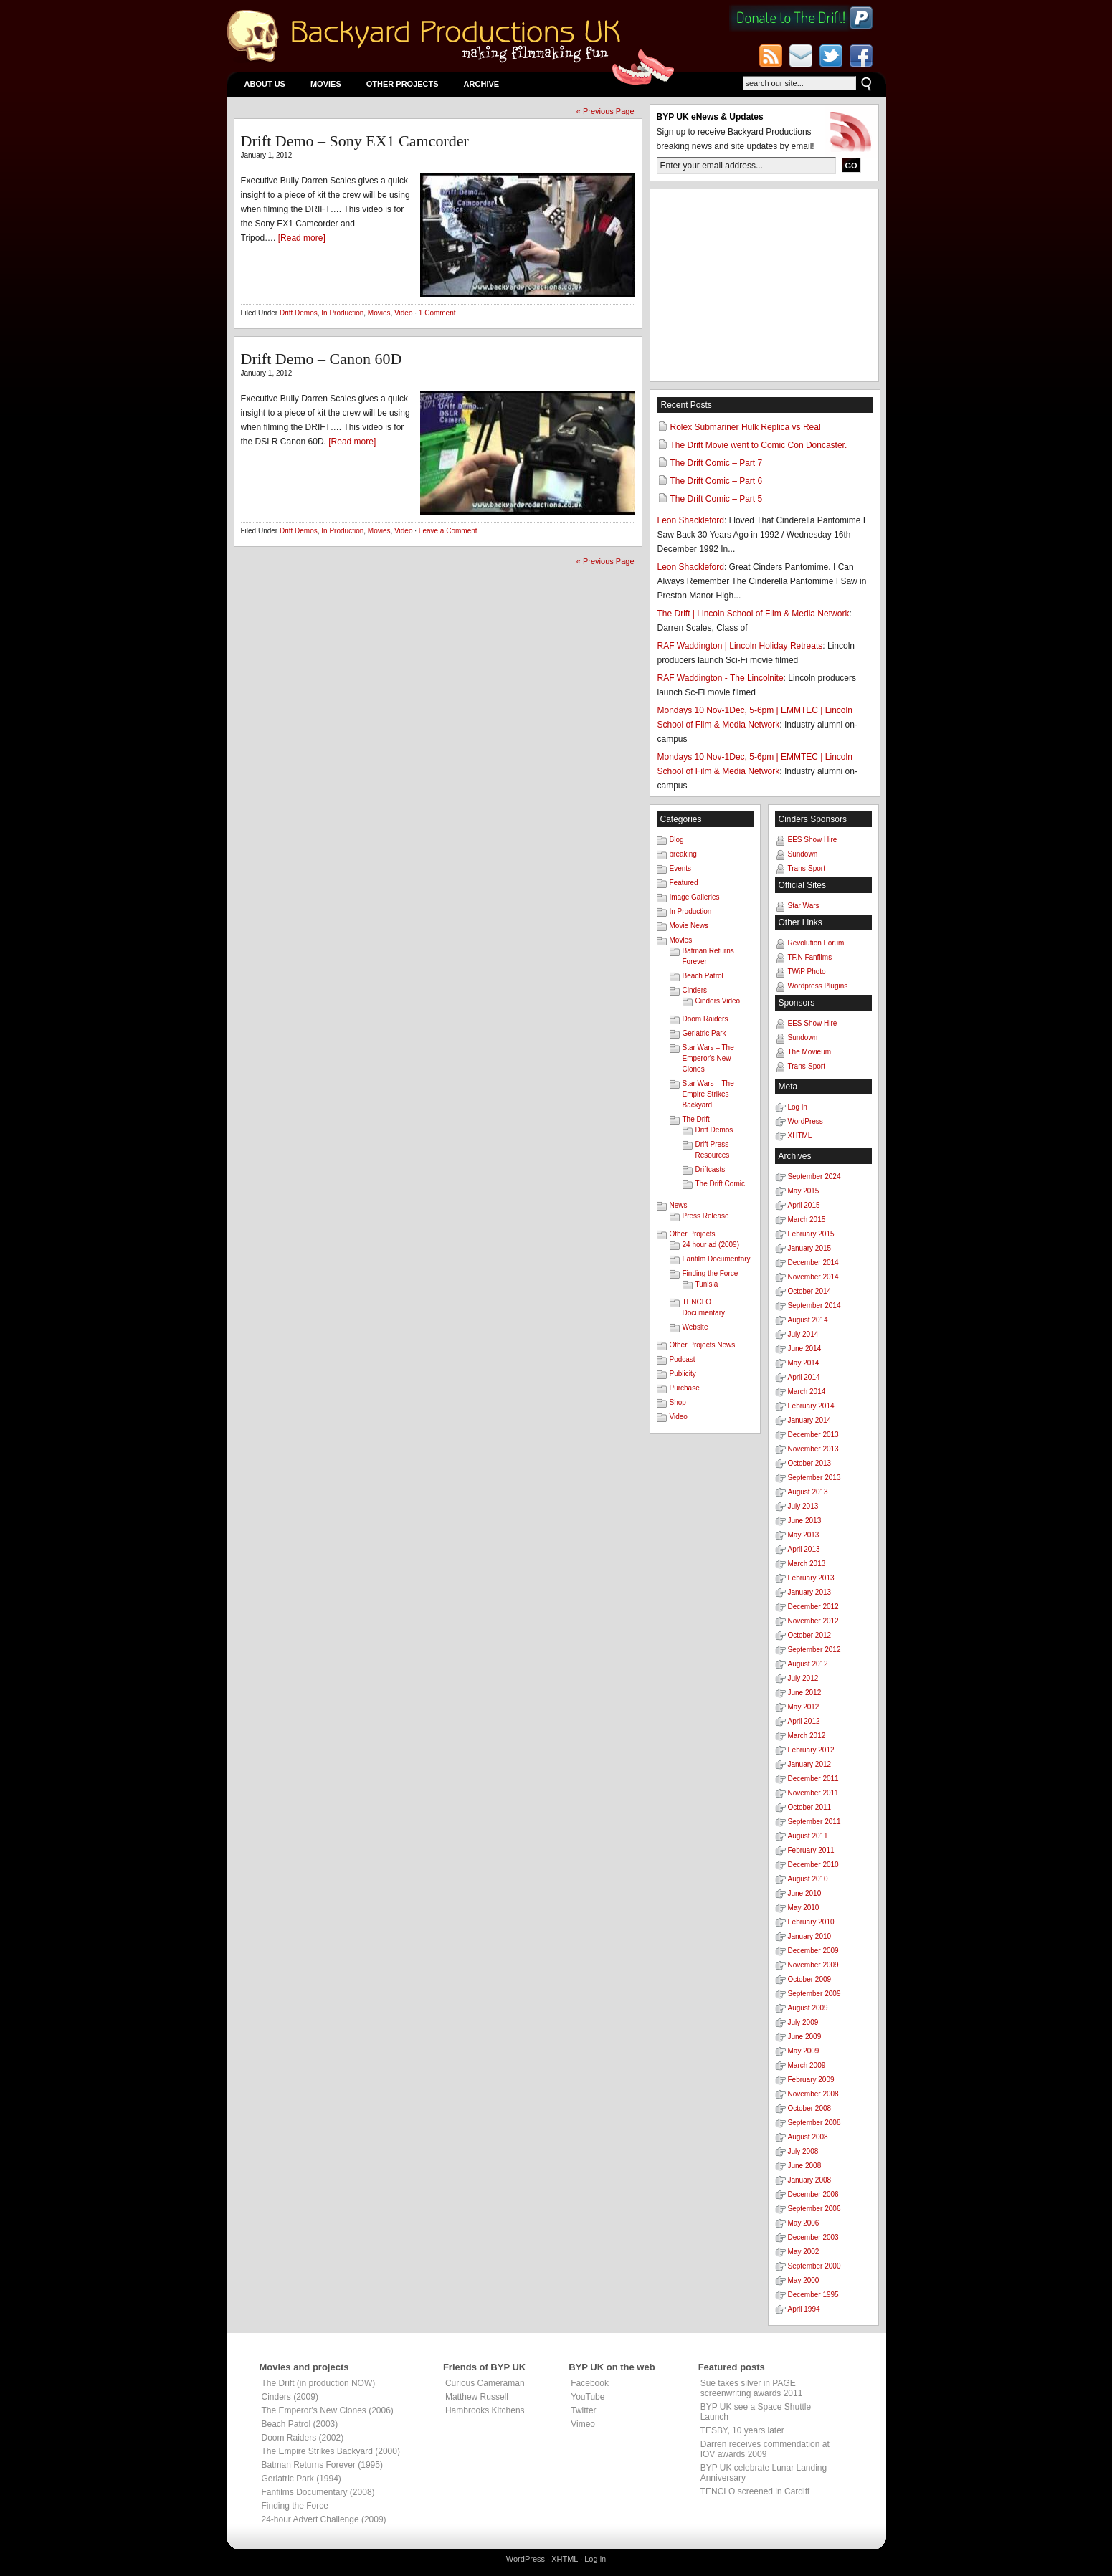  What do you see at coordinates (810, 1979) in the screenshot?
I see `October 2009` at bounding box center [810, 1979].